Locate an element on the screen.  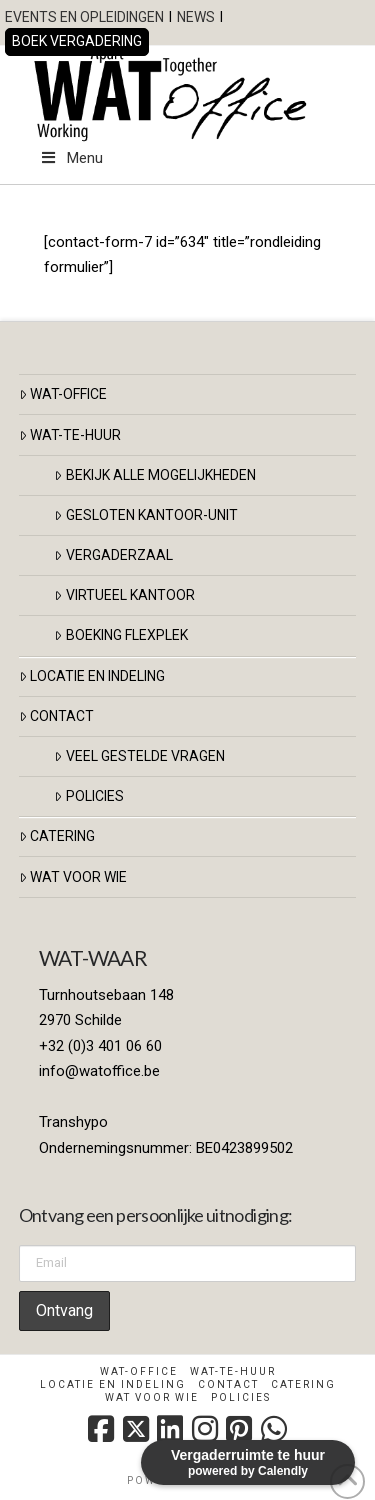
Locatie en indeling is located at coordinates (113, 1384).